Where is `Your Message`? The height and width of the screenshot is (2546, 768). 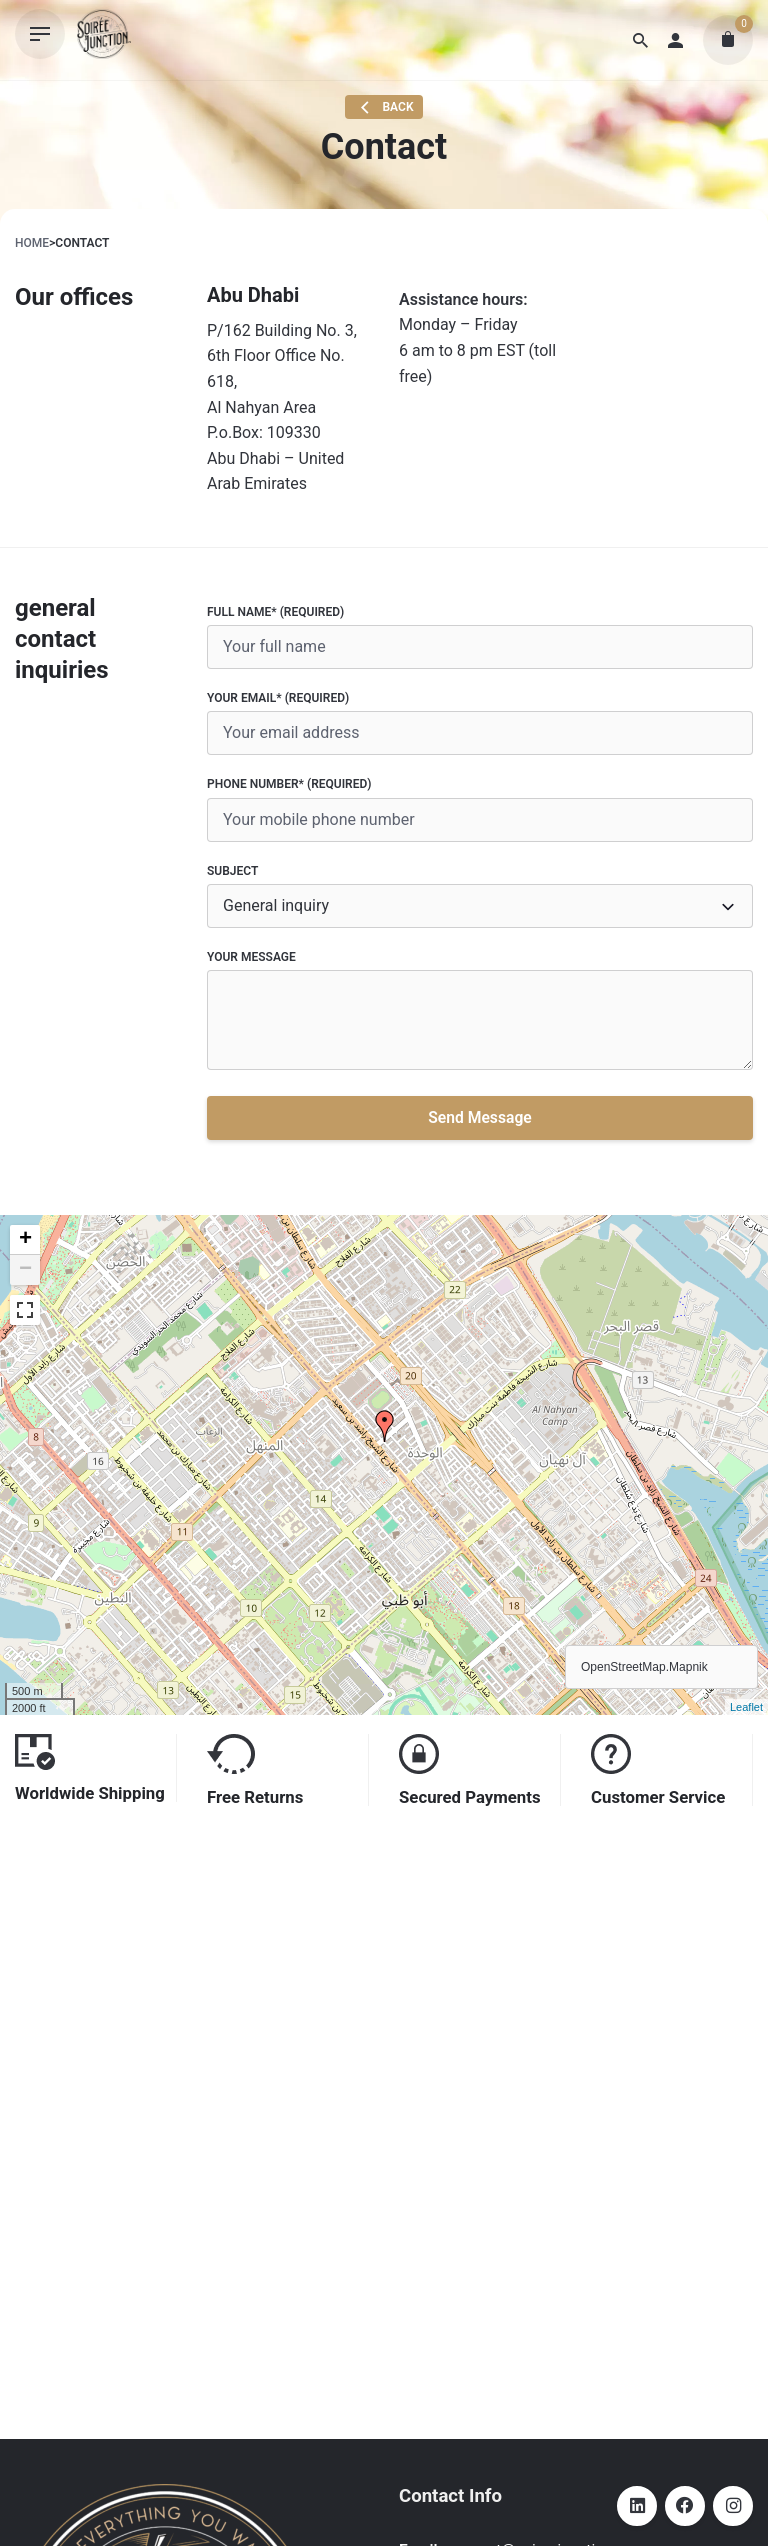 Your Message is located at coordinates (480, 1013).